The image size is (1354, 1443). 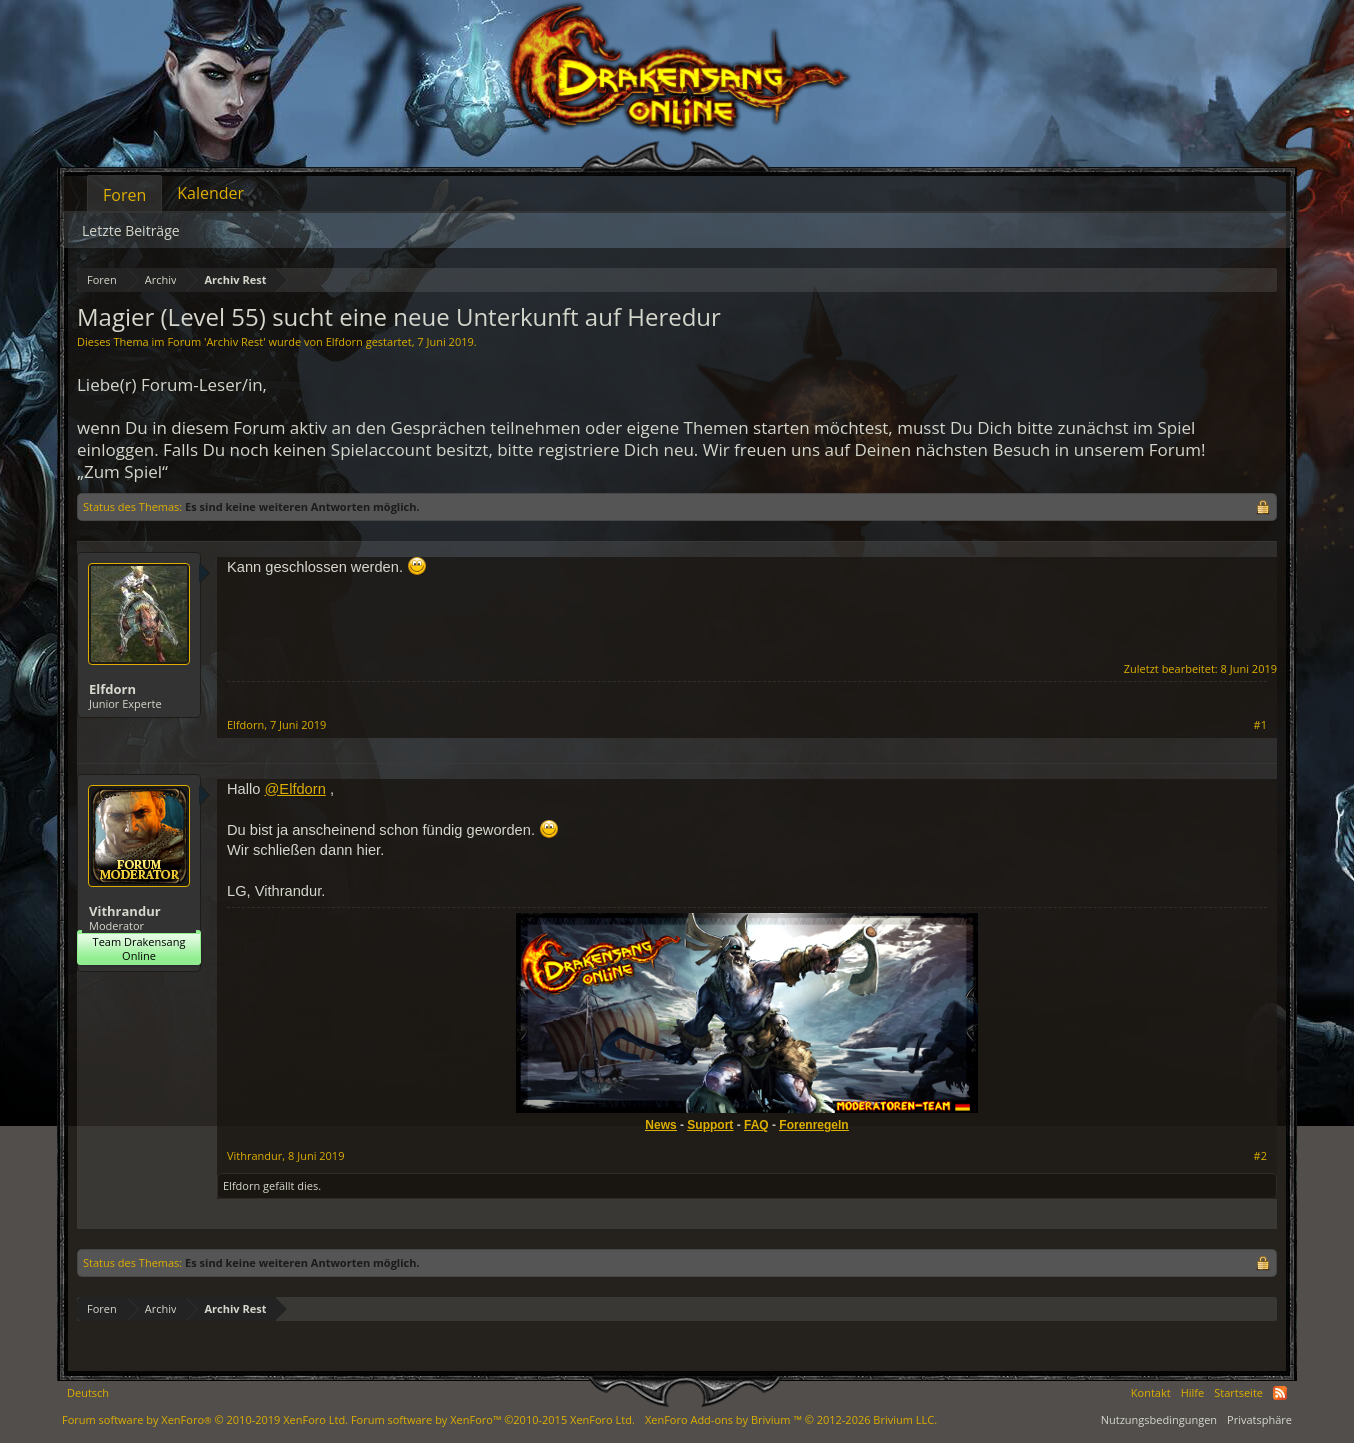 I want to click on Nutzungsbedingungen, so click(x=1159, y=1419).